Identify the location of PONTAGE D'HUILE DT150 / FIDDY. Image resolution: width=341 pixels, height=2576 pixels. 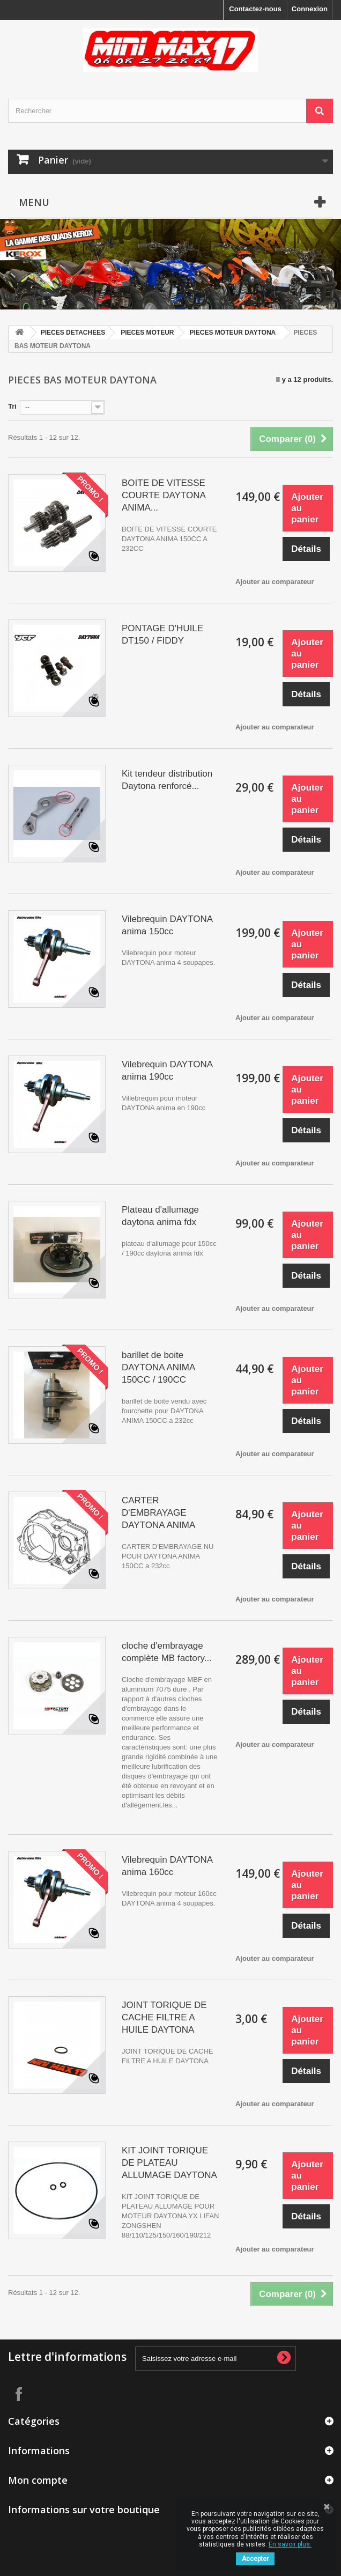
(162, 634).